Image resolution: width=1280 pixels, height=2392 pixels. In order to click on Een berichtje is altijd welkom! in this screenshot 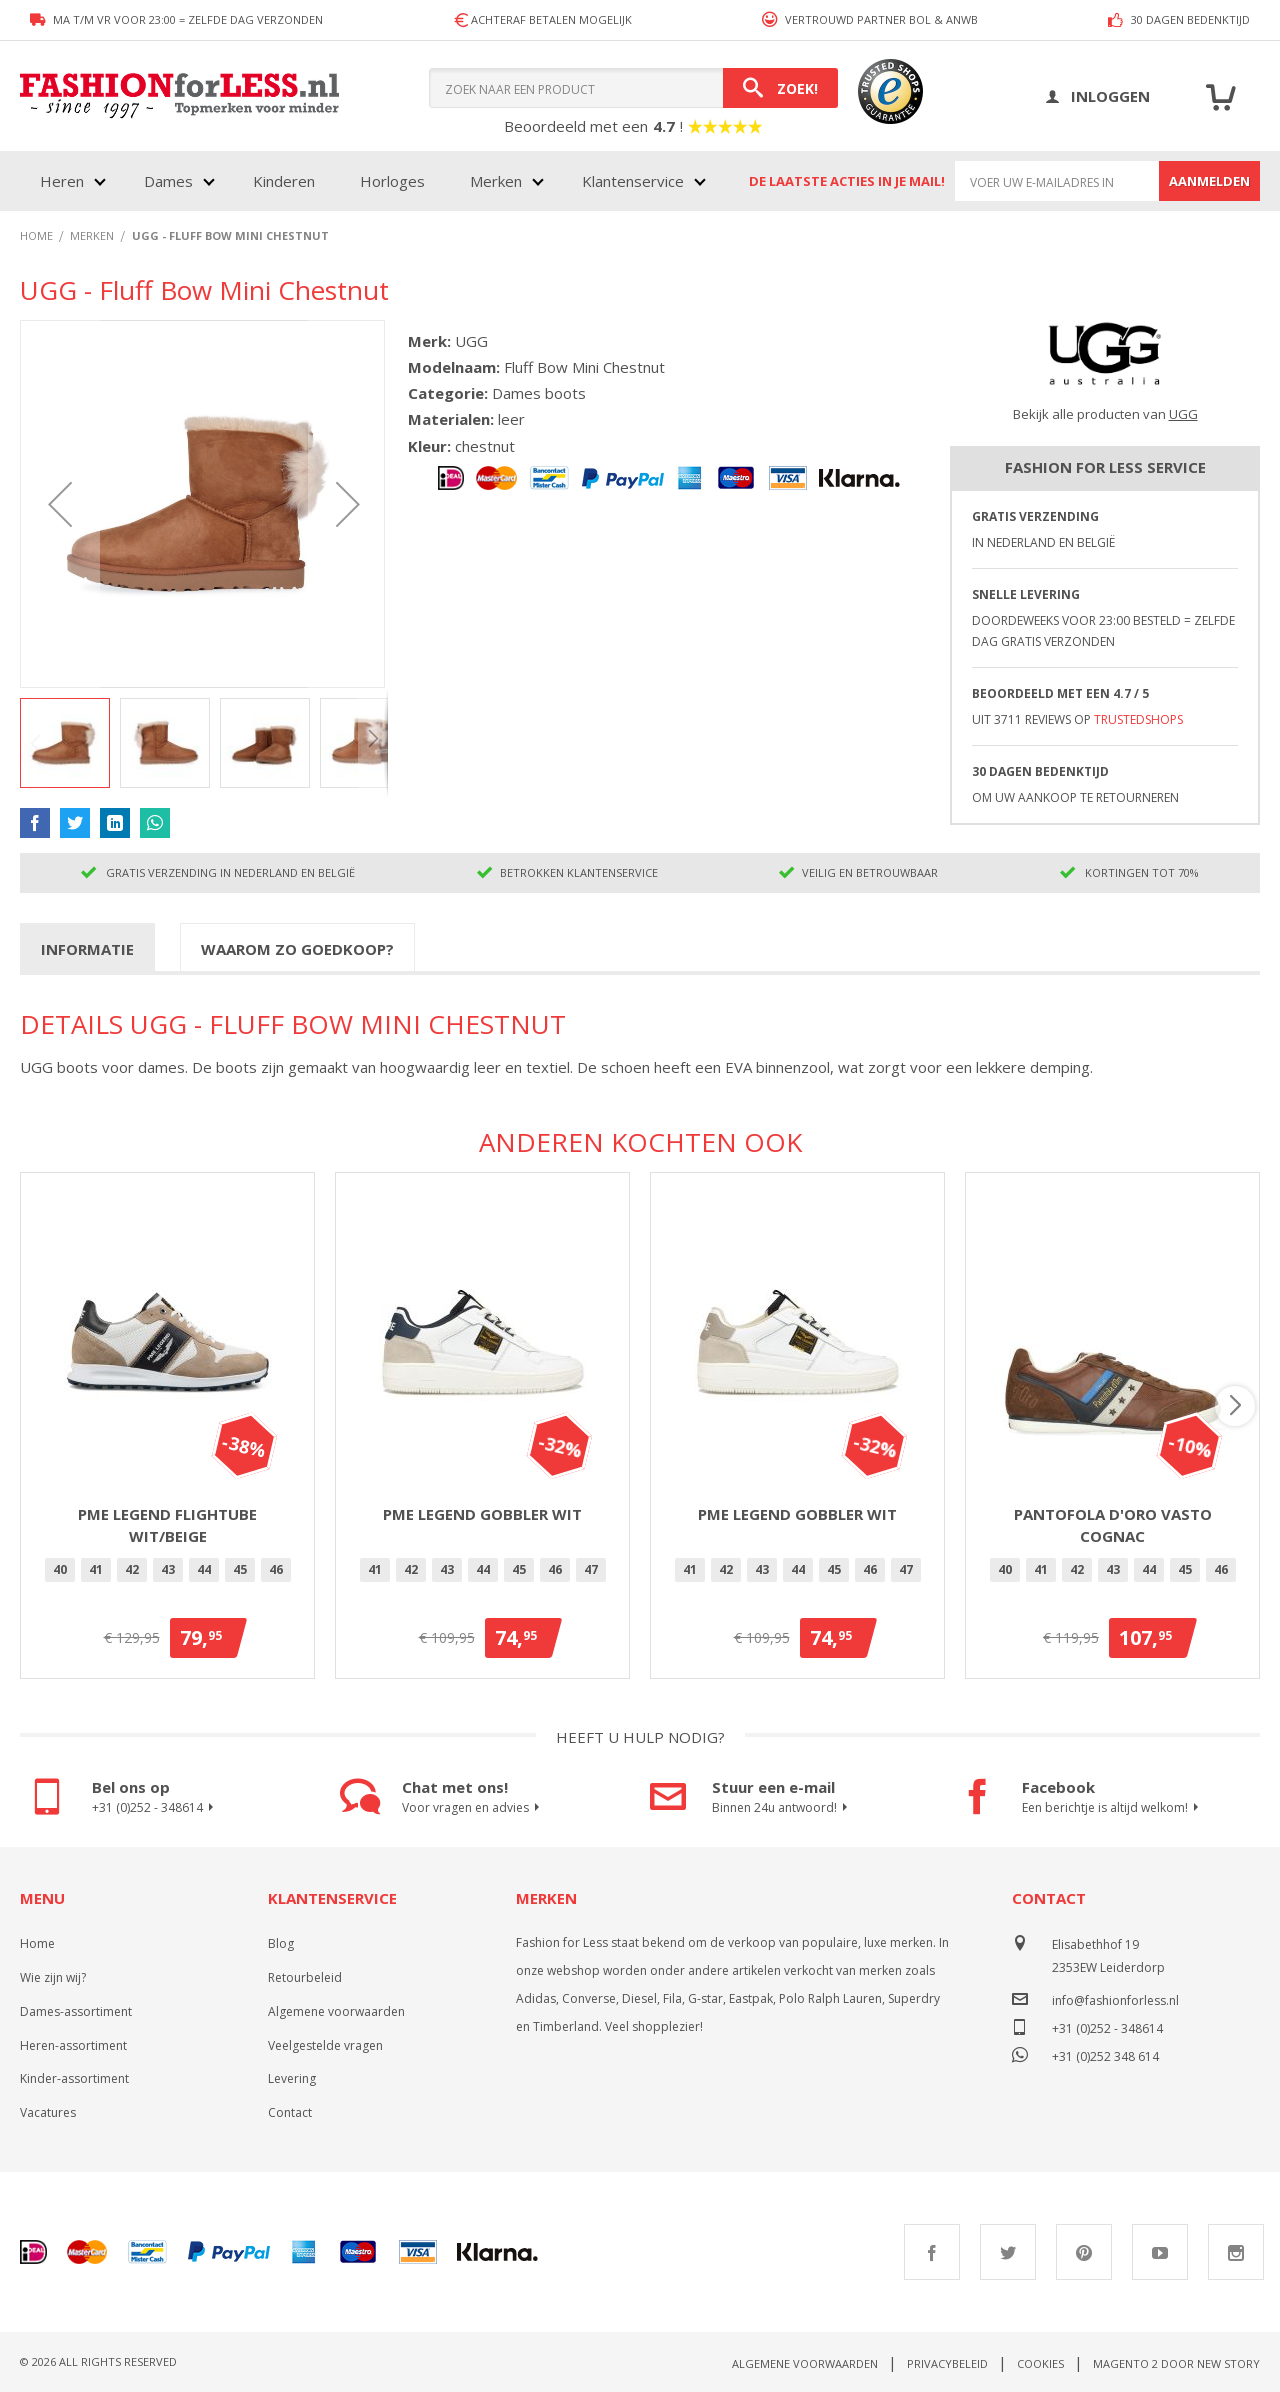, I will do `click(1113, 1808)`.